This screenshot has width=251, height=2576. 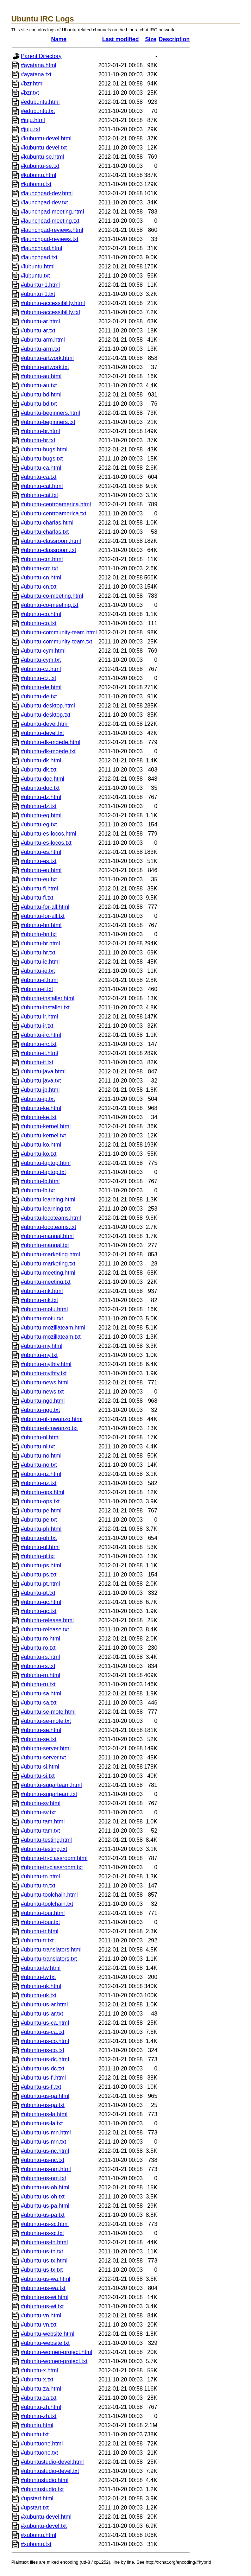 I want to click on #ubuntu-devel.html, so click(x=45, y=724).